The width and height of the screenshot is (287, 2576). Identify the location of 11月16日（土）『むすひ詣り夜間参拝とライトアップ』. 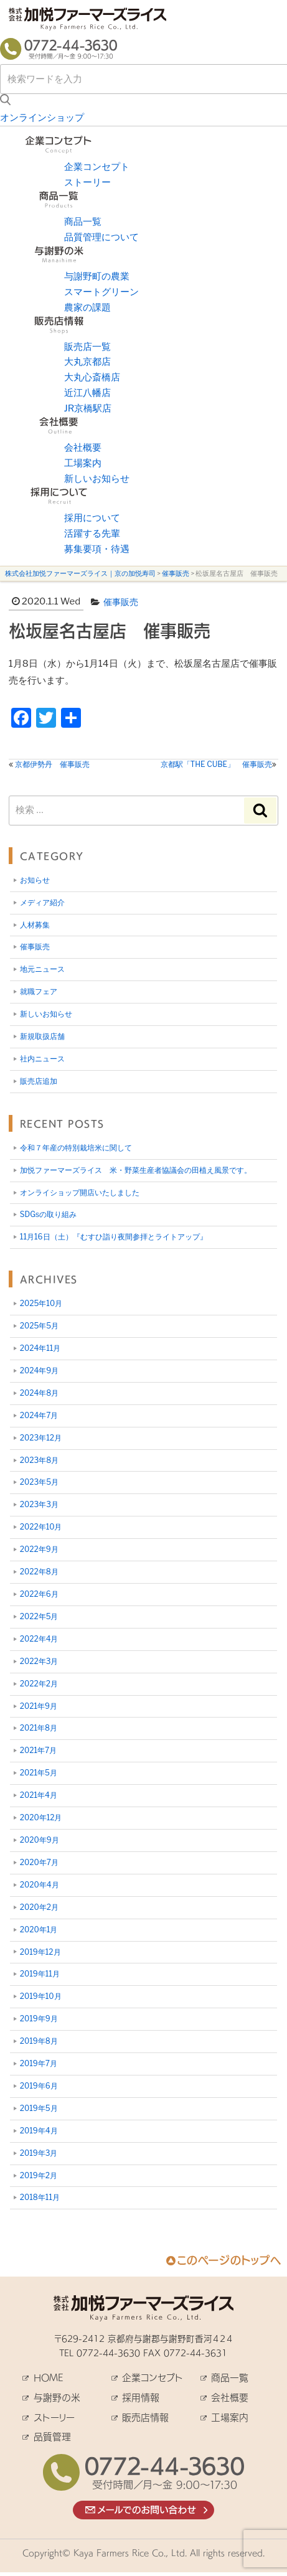
(113, 1236).